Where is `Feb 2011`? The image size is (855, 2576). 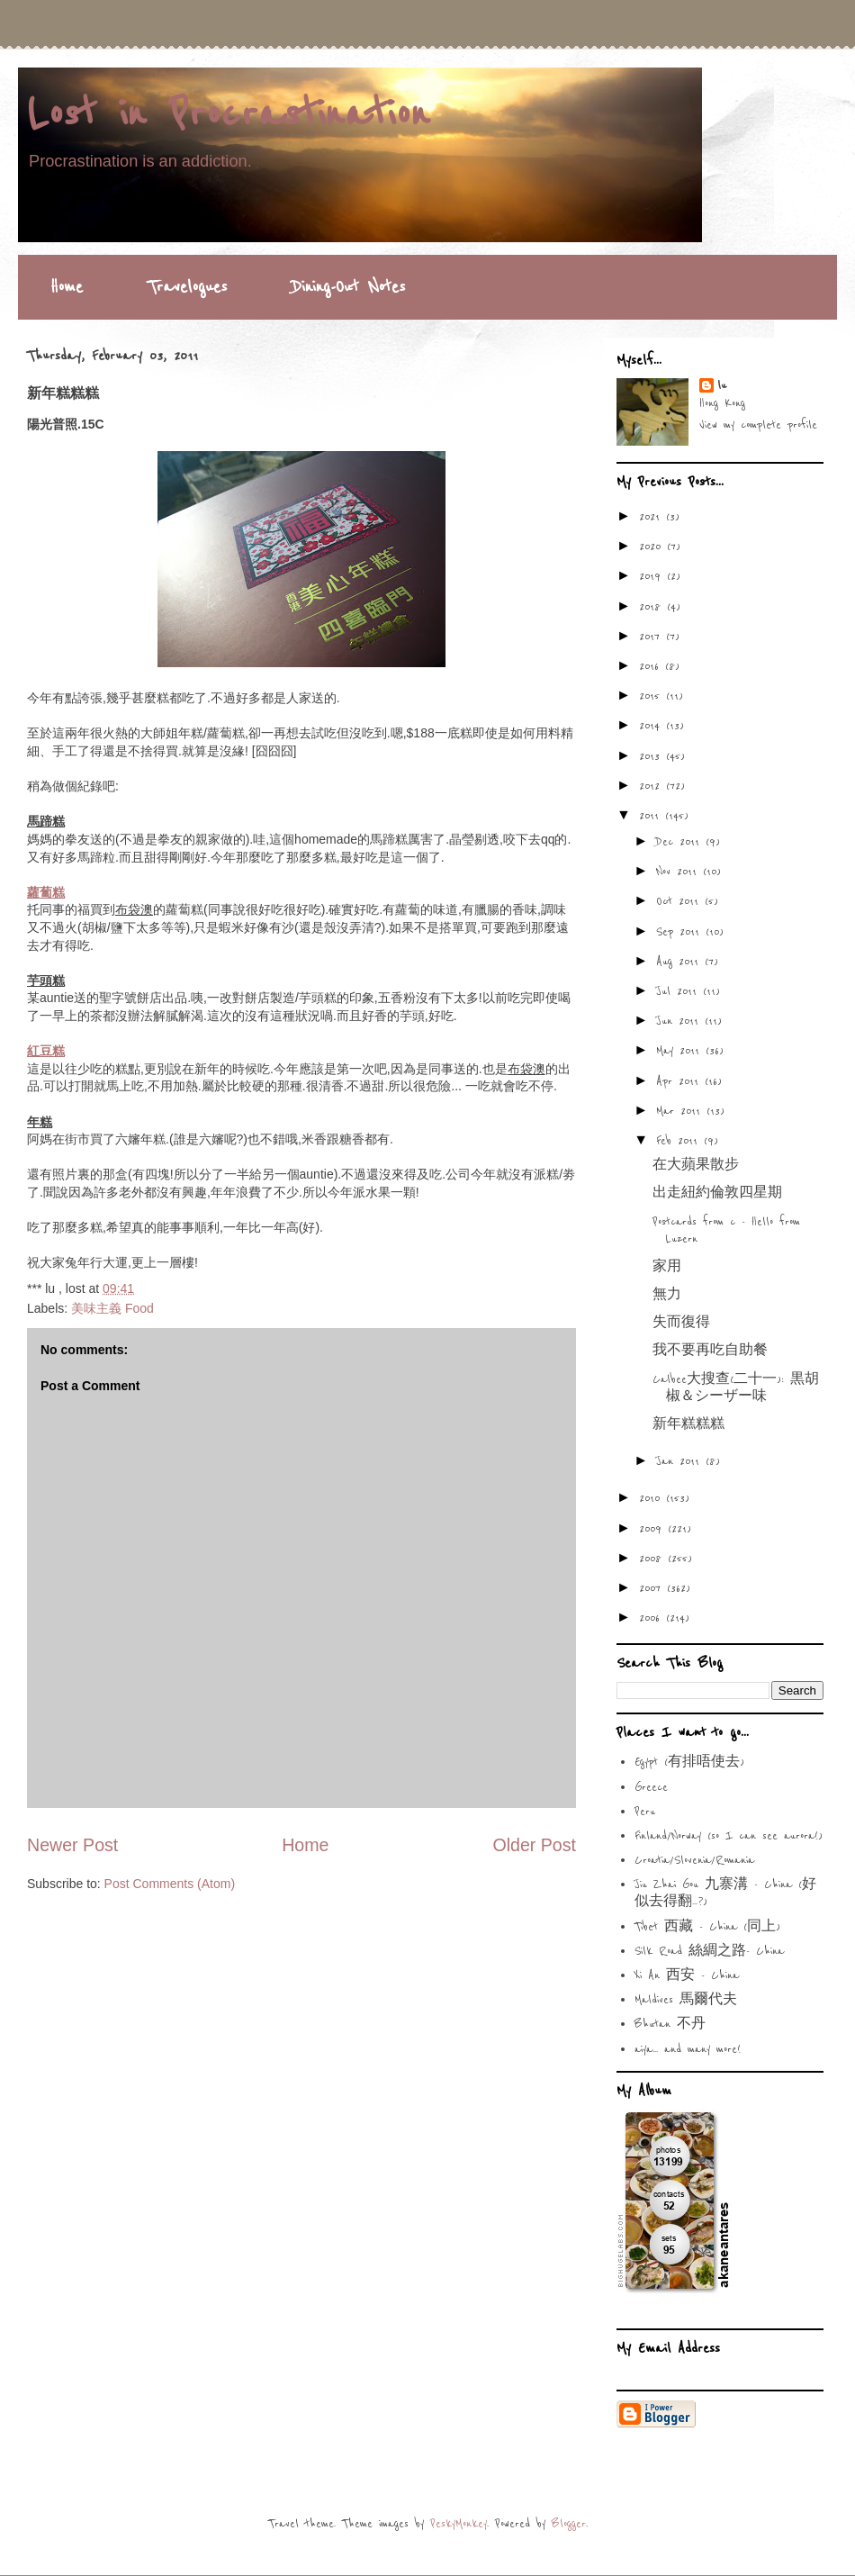 Feb 2011 is located at coordinates (680, 1141).